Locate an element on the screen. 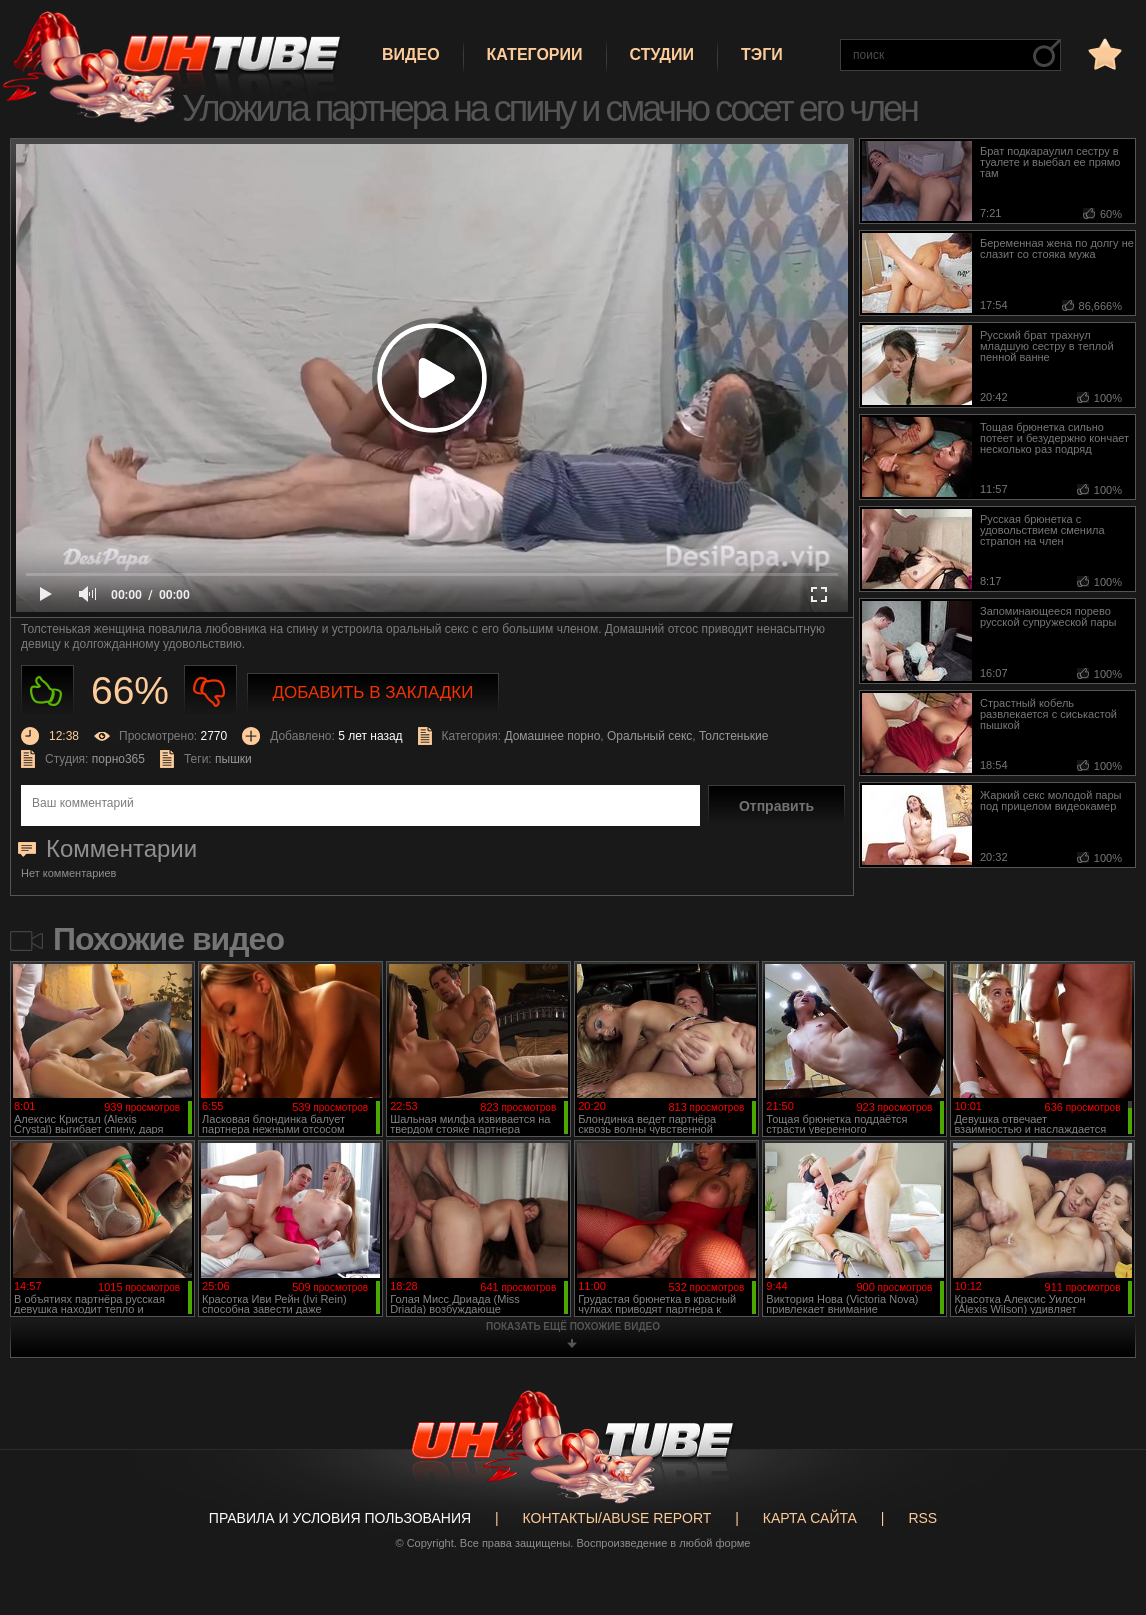 This screenshot has height=1615, width=1146. Толстенькие is located at coordinates (733, 736).